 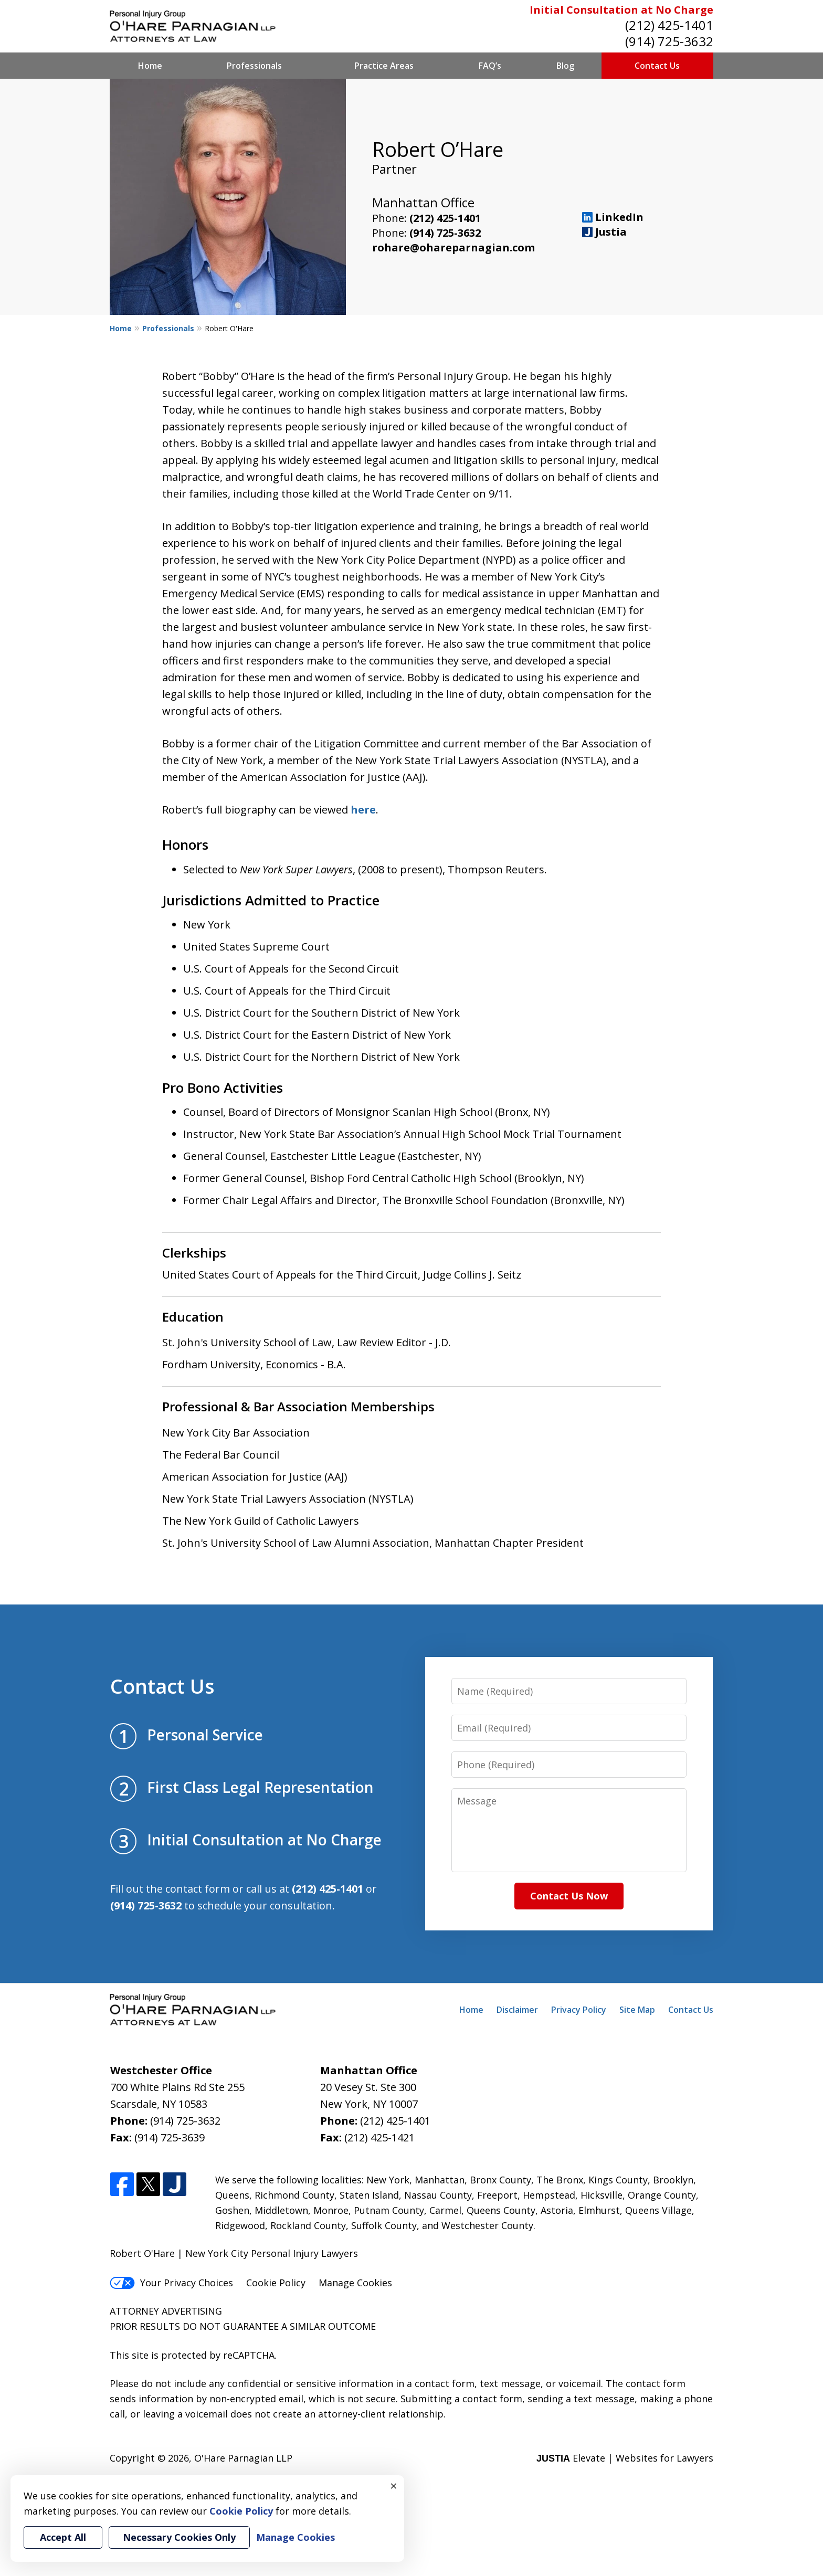 I want to click on Necessary Cookies Only, so click(x=179, y=2537).